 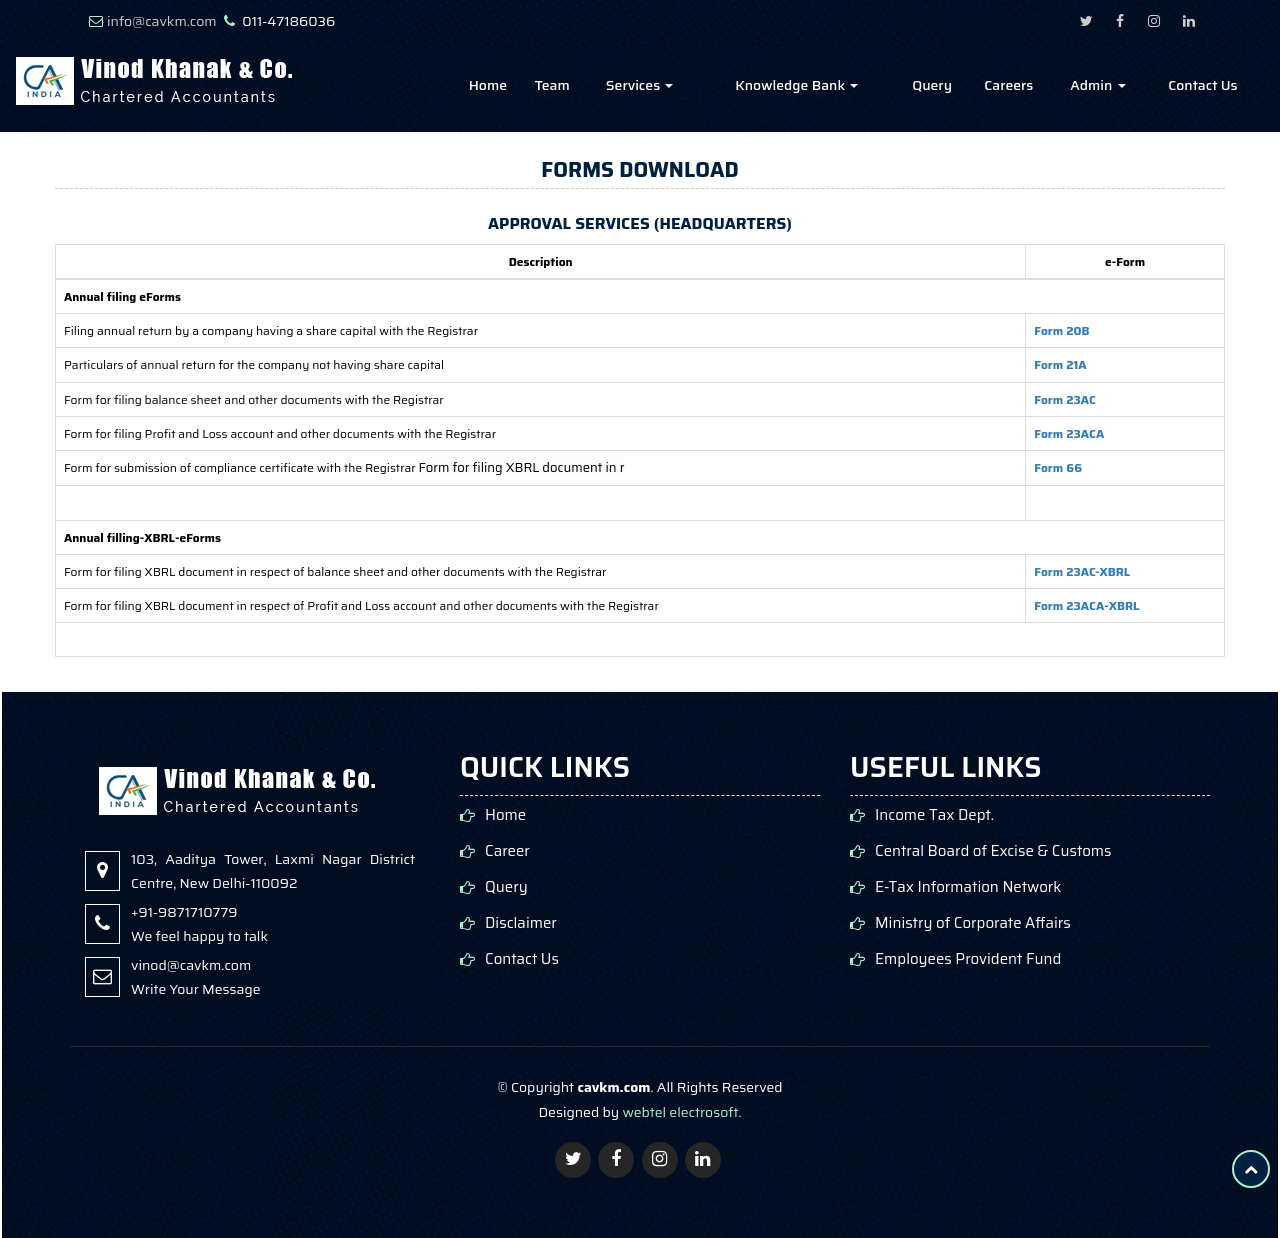 I want to click on Knowledge Bank, so click(x=796, y=85).